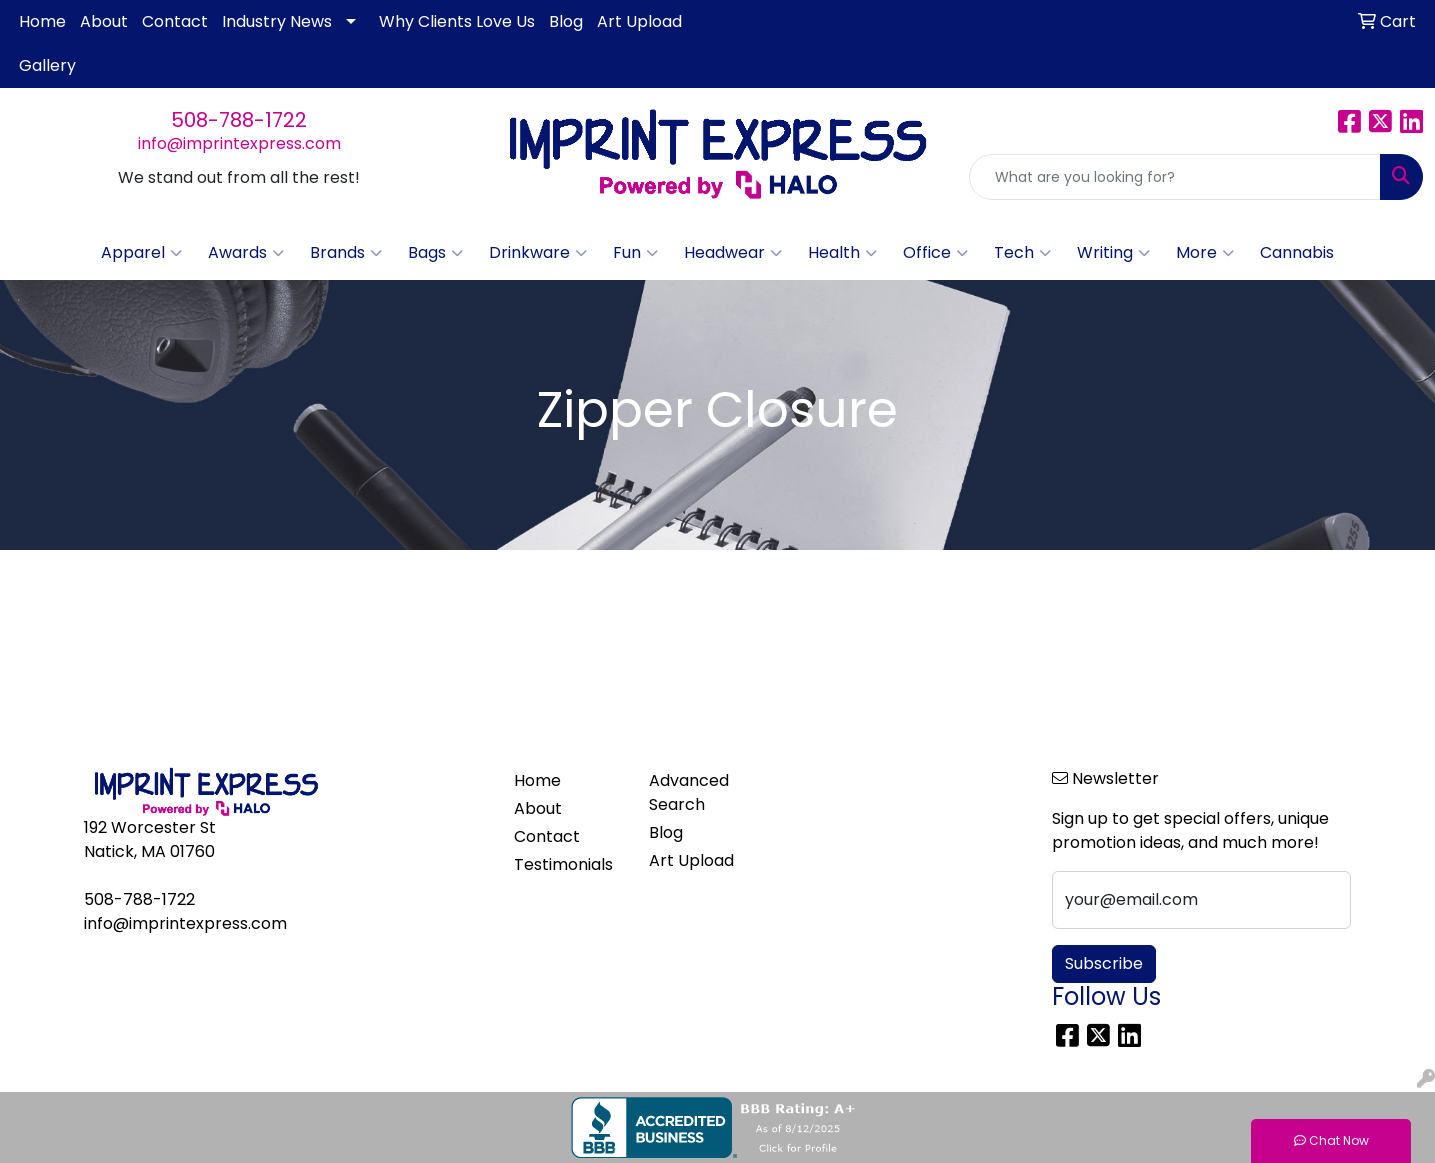 Image resolution: width=1435 pixels, height=1163 pixels. What do you see at coordinates (538, 253) in the screenshot?
I see `Drinkware` at bounding box center [538, 253].